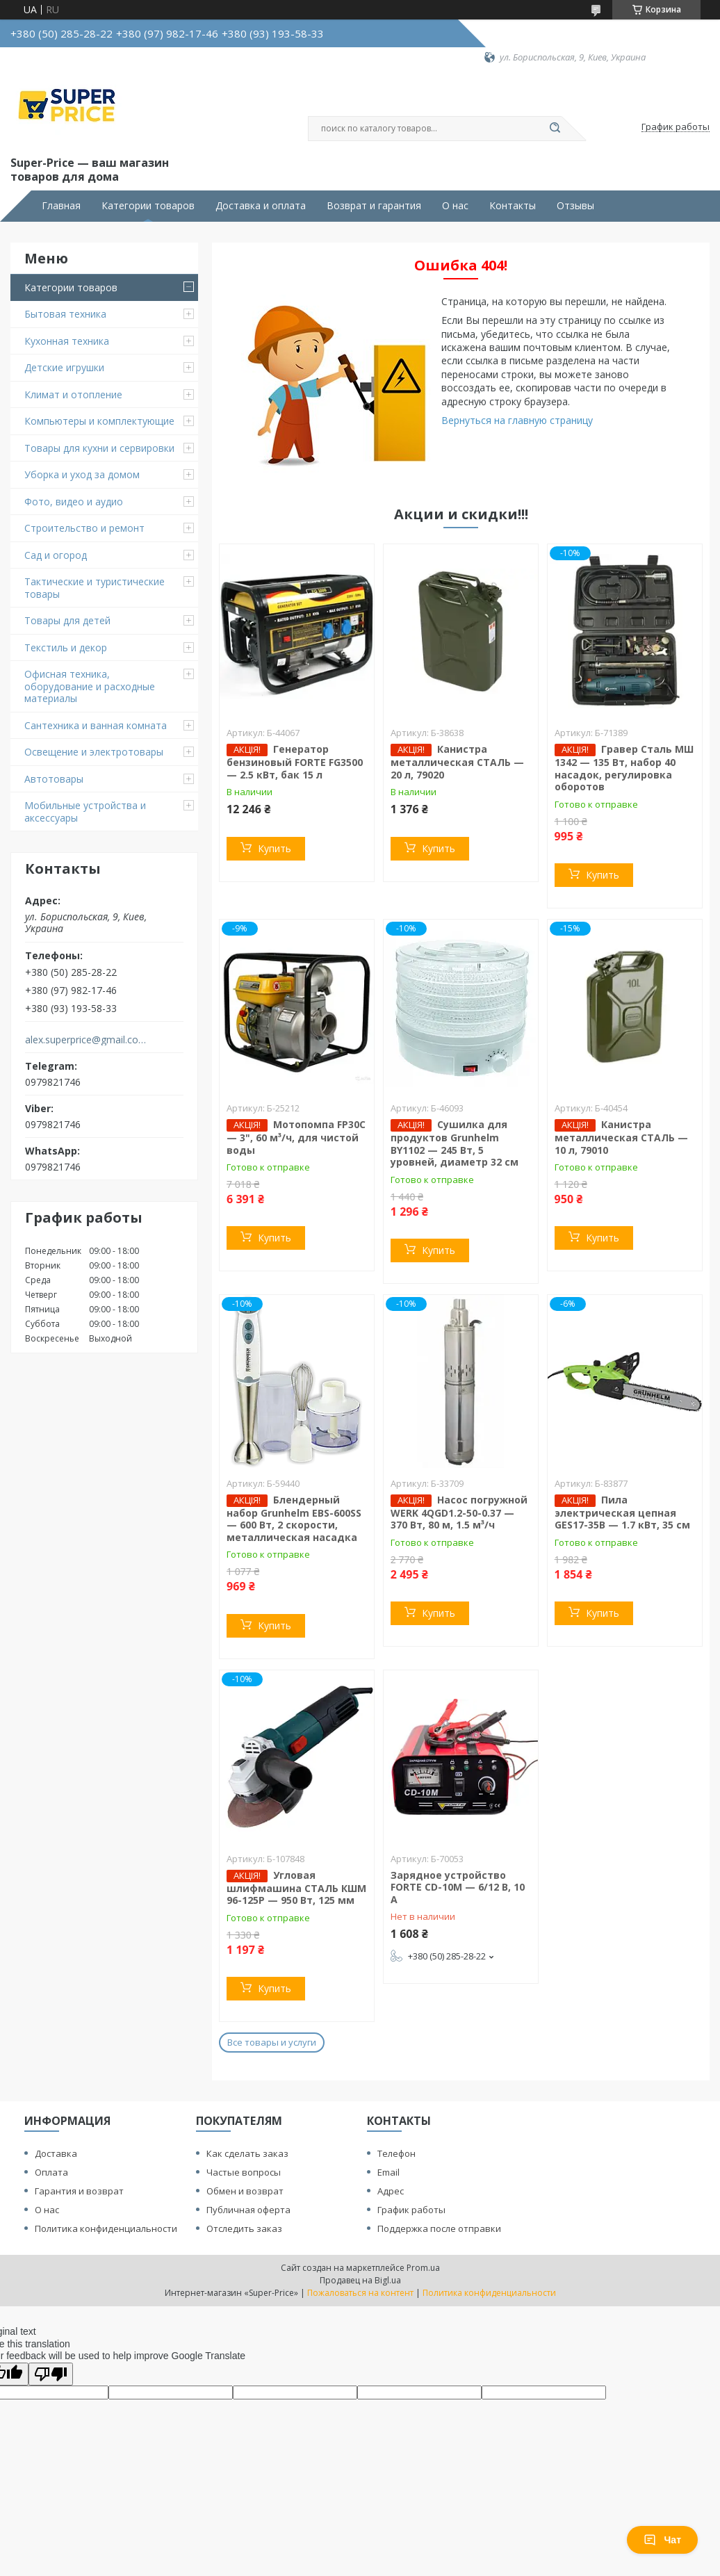 The image size is (720, 2576). I want to click on Товары для кухни и сервировки, so click(99, 448).